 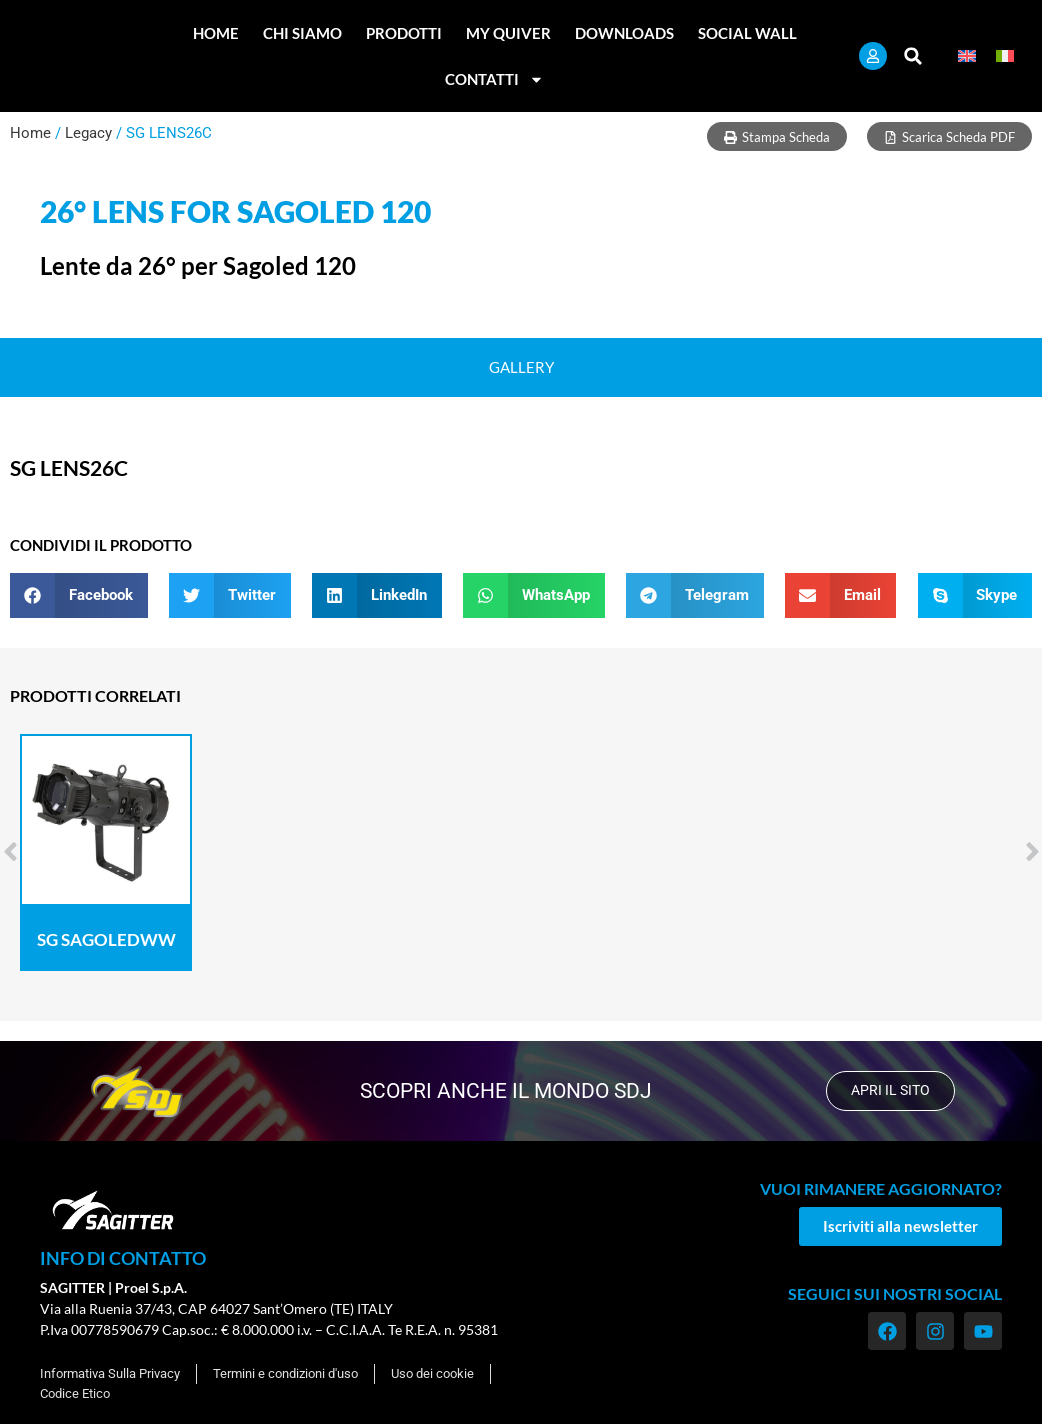 I want to click on scopri anche il mondo SDJ, so click(x=504, y=1091).